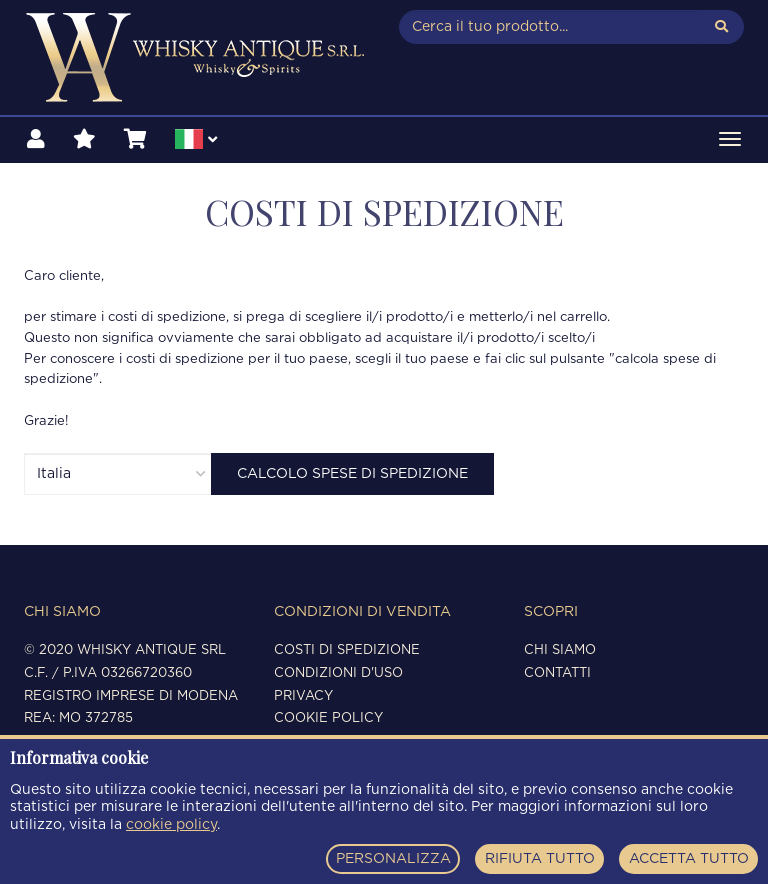 The image size is (768, 884). Describe the element at coordinates (393, 859) in the screenshot. I see `PERSONALIZZA` at that location.